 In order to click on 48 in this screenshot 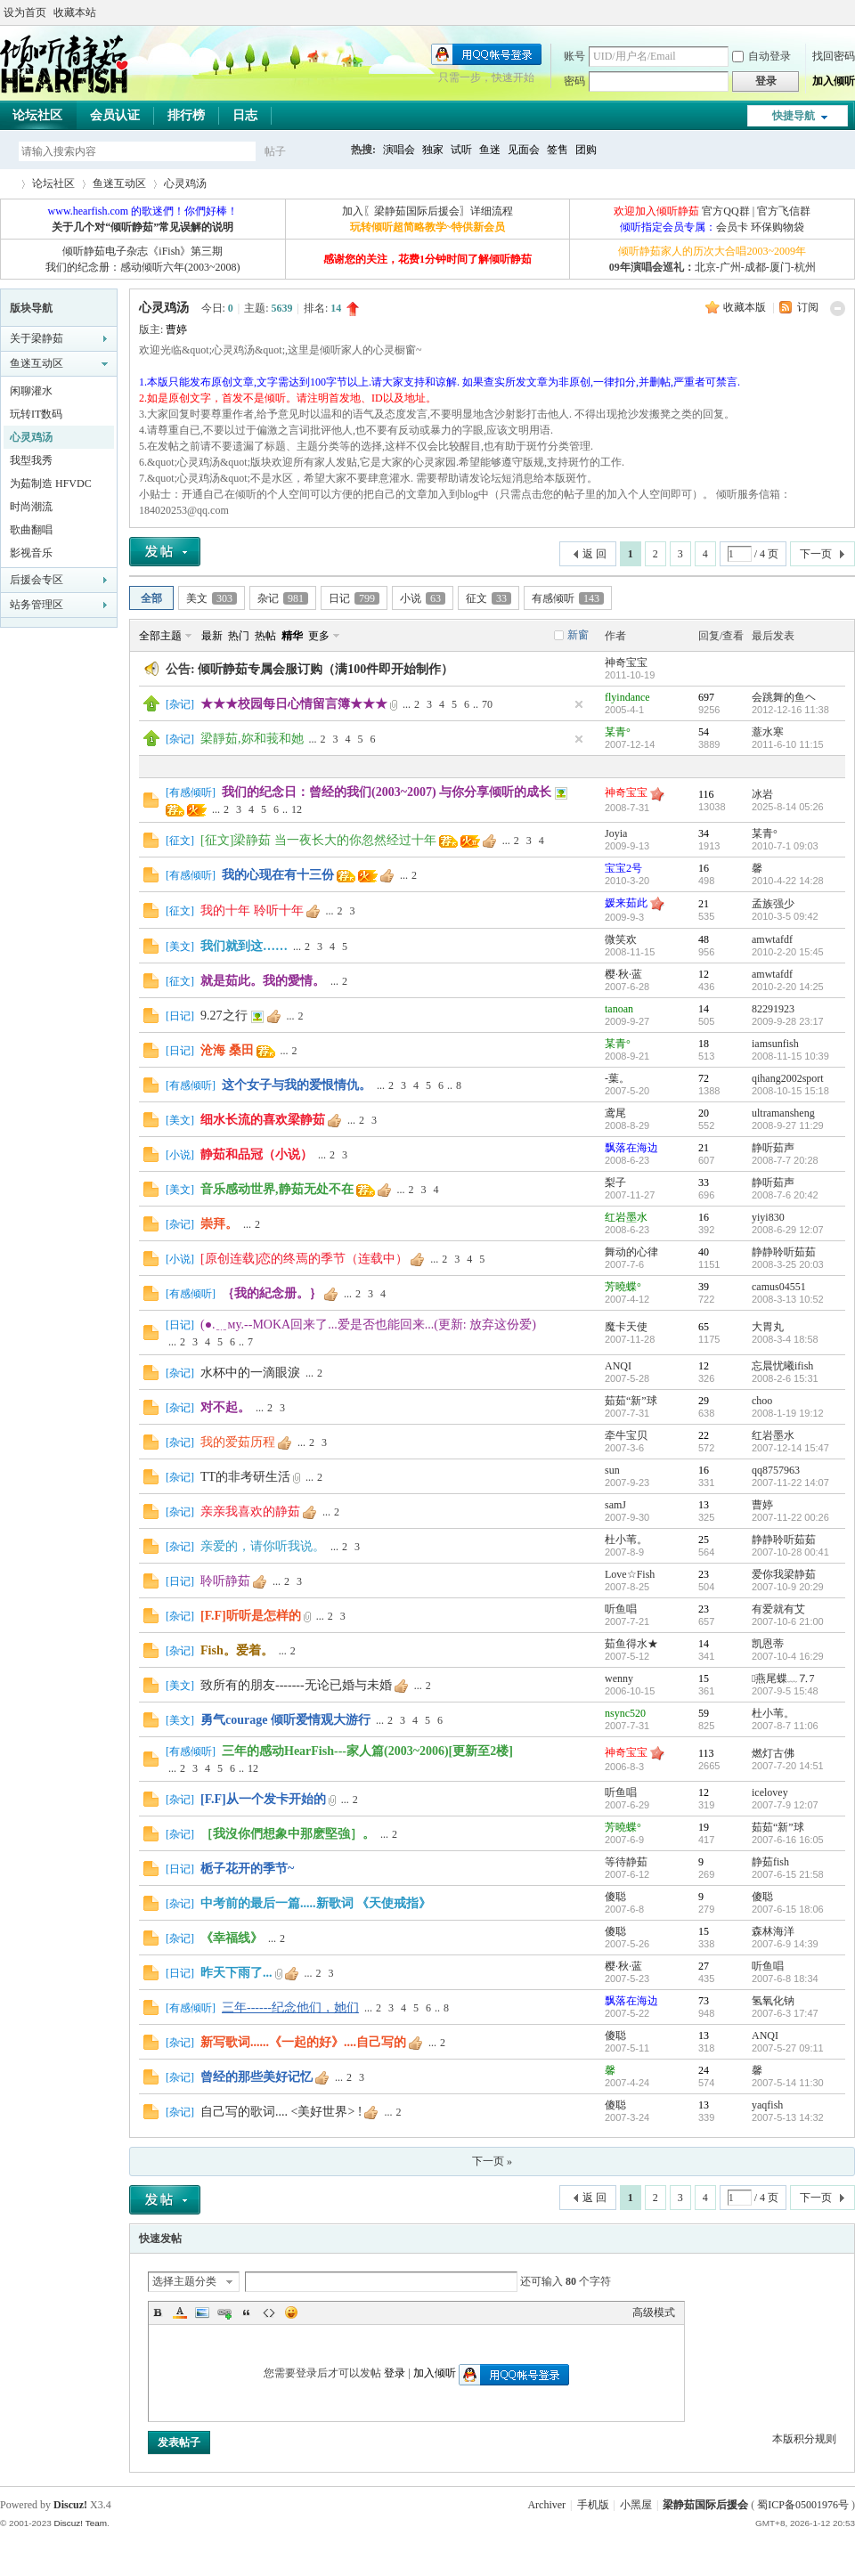, I will do `click(703, 939)`.